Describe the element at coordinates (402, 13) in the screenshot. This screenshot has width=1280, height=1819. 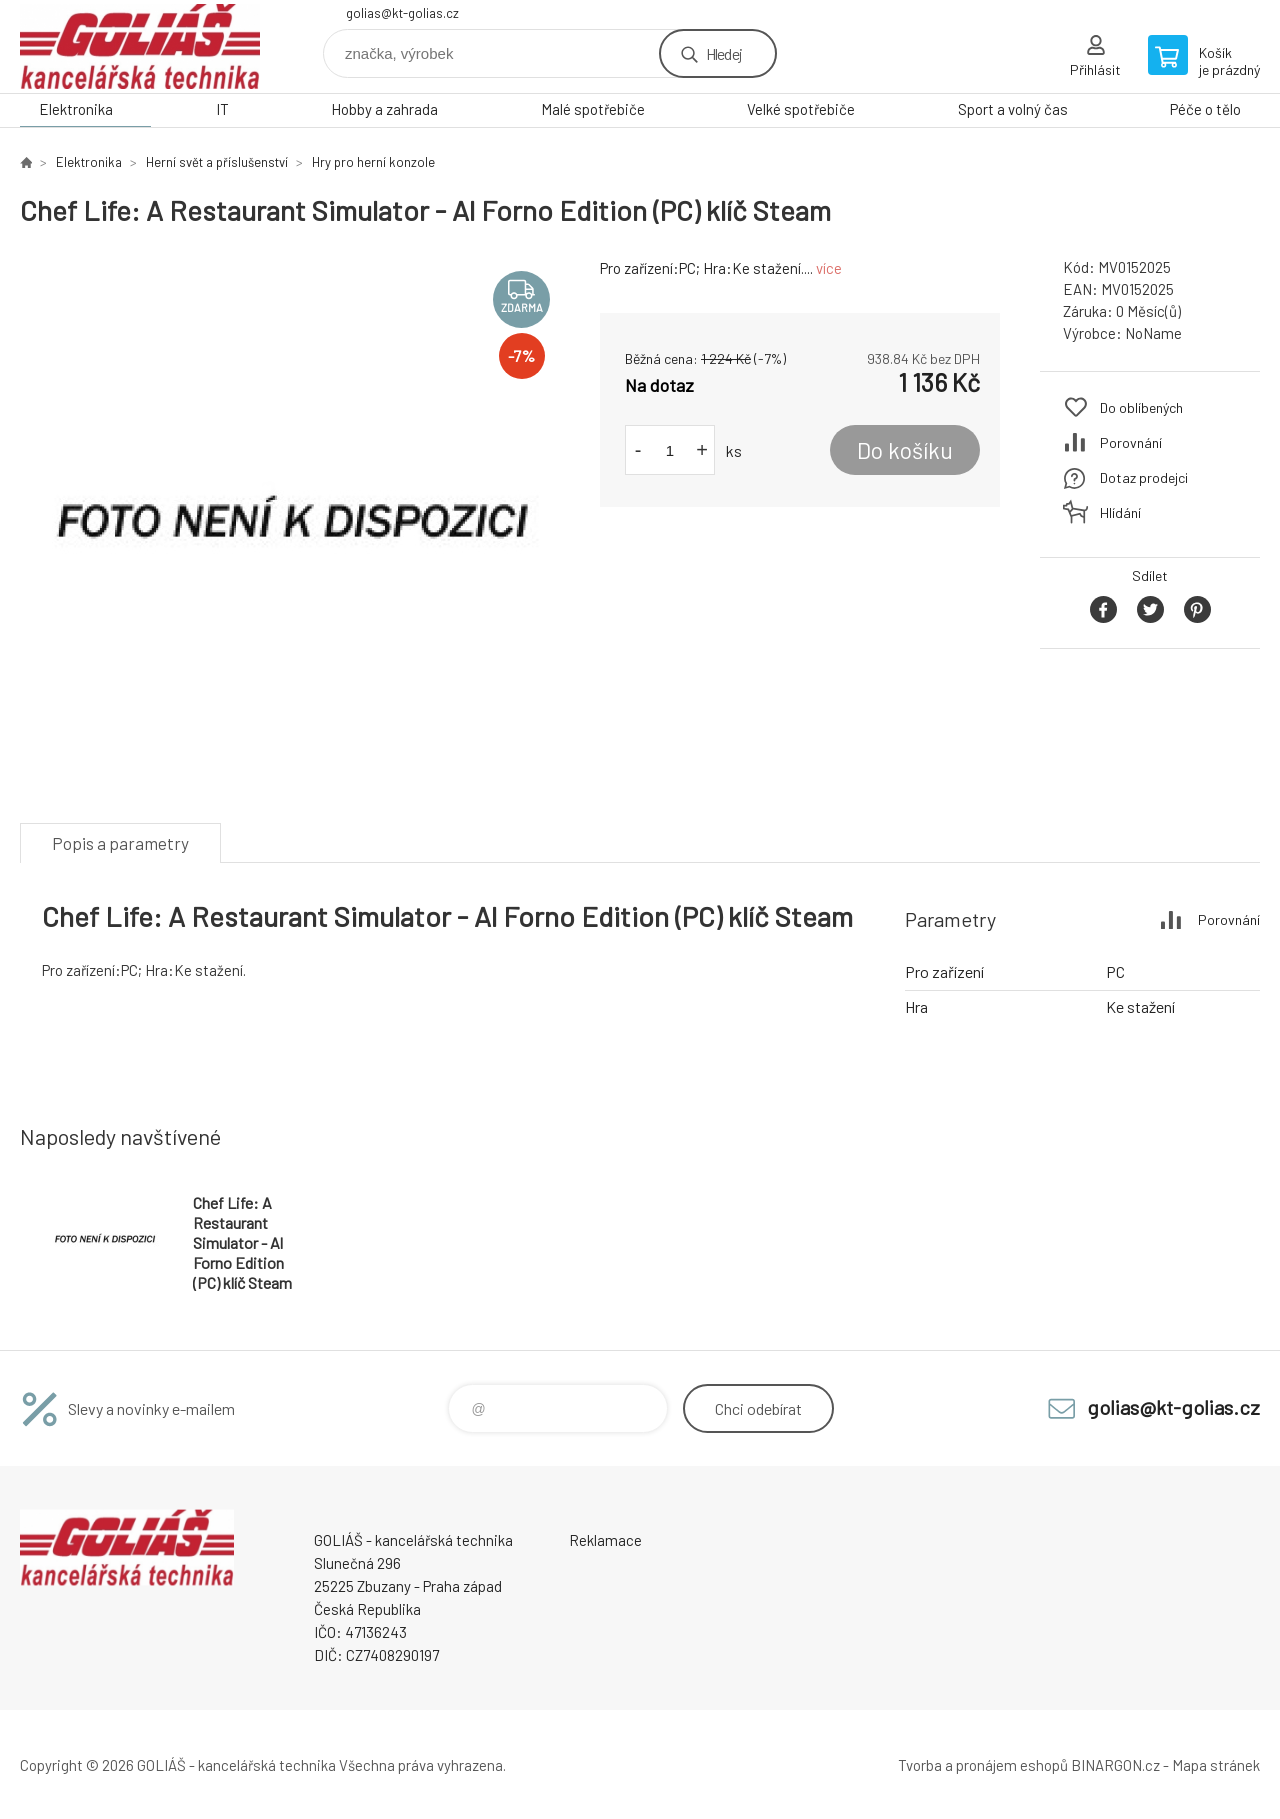
I see `golias@kt-golias.cz` at that location.